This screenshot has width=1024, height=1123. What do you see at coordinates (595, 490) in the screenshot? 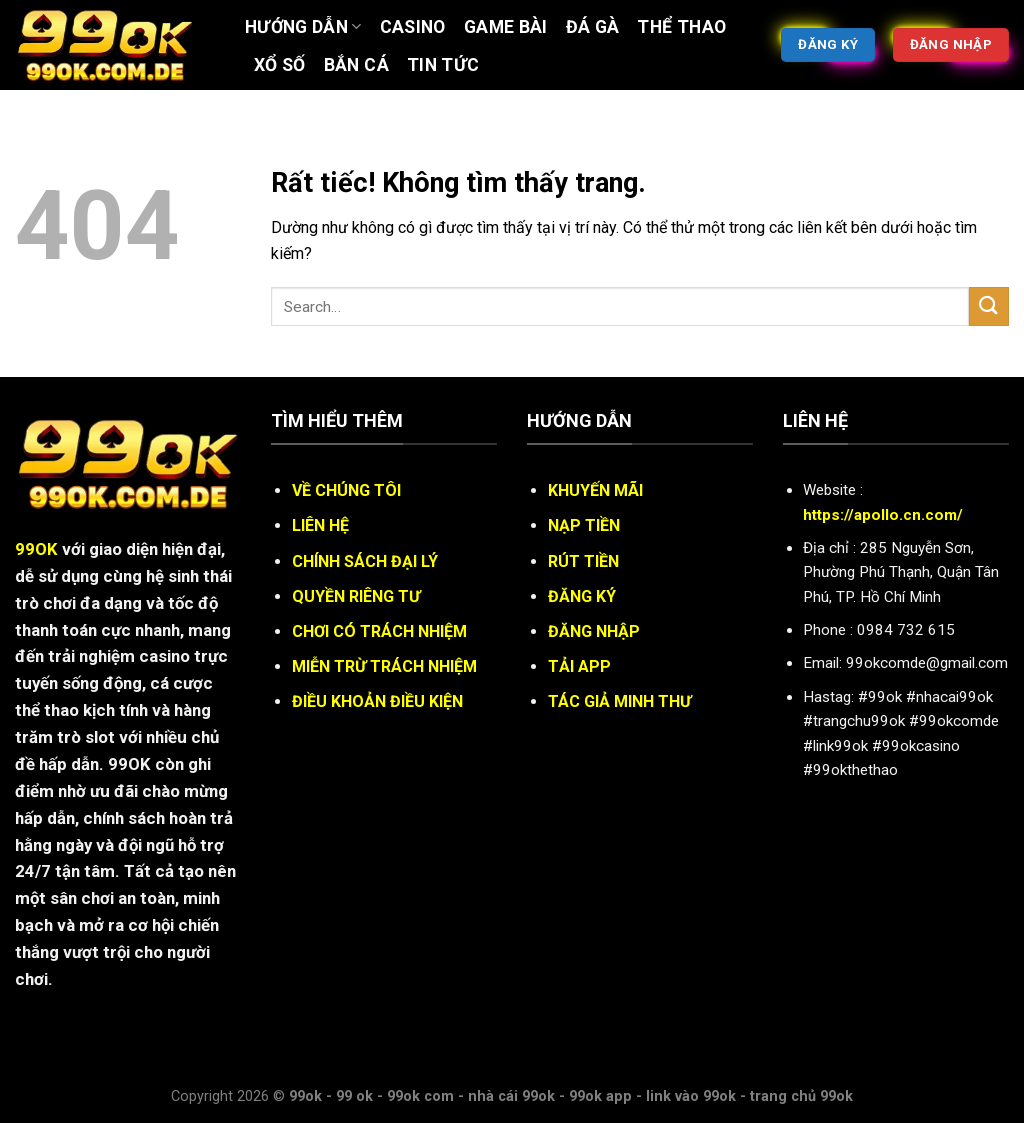
I see `KHUYẾN MÃI` at bounding box center [595, 490].